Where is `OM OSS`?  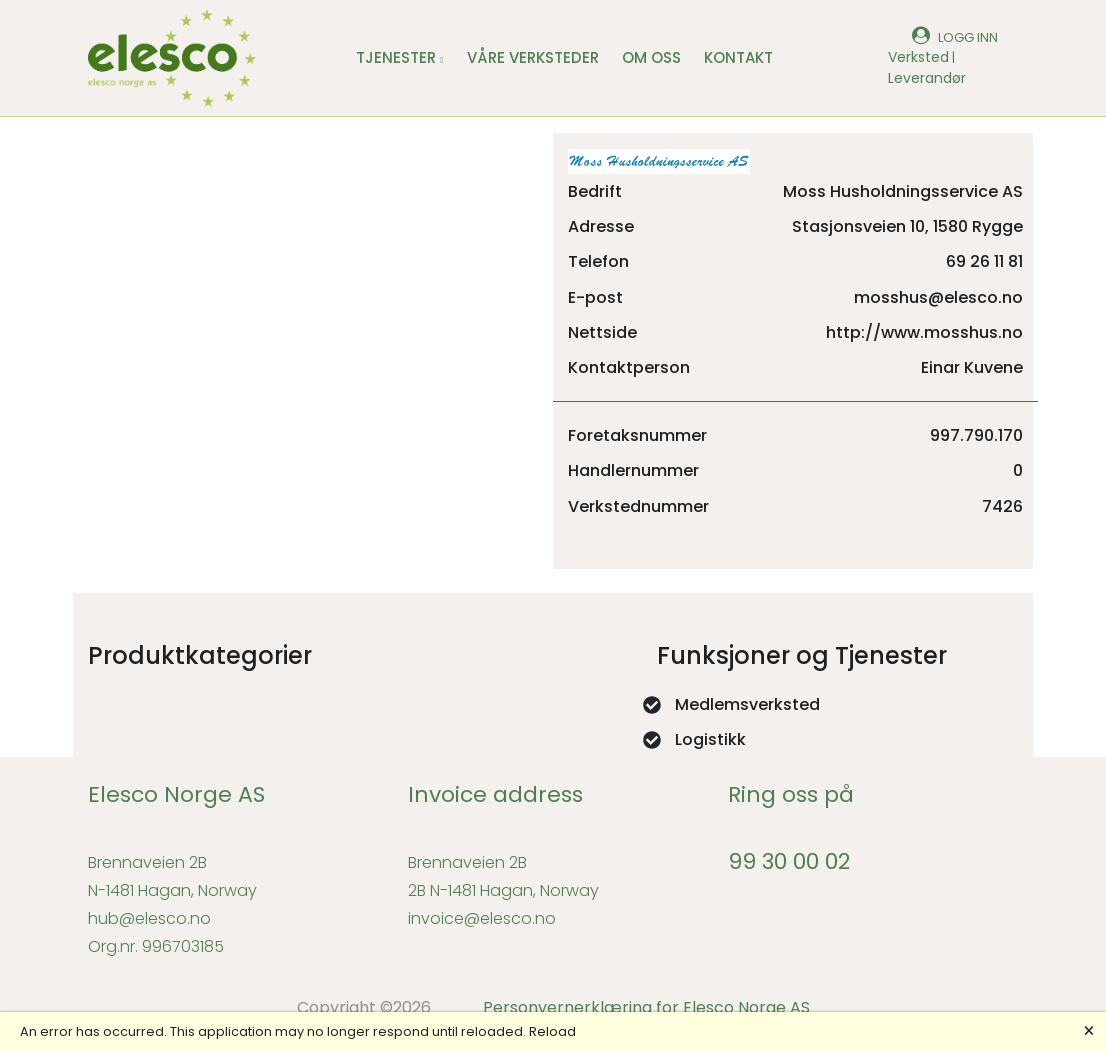 OM OSS is located at coordinates (651, 57).